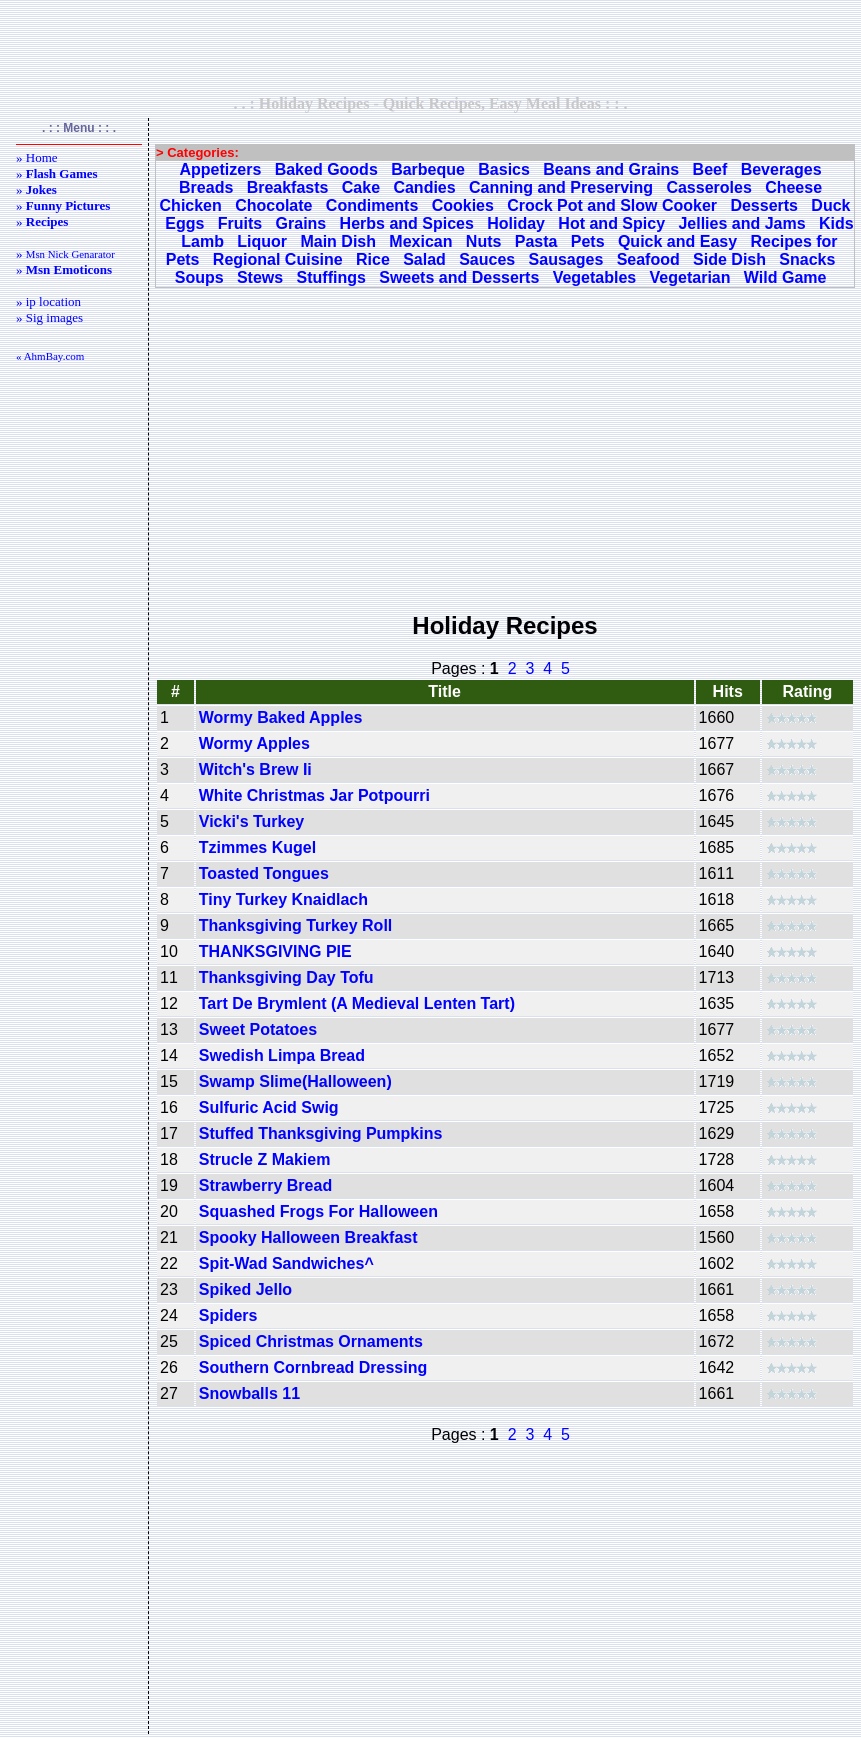 The image size is (861, 1738). What do you see at coordinates (459, 277) in the screenshot?
I see `Sweets and Desserts` at bounding box center [459, 277].